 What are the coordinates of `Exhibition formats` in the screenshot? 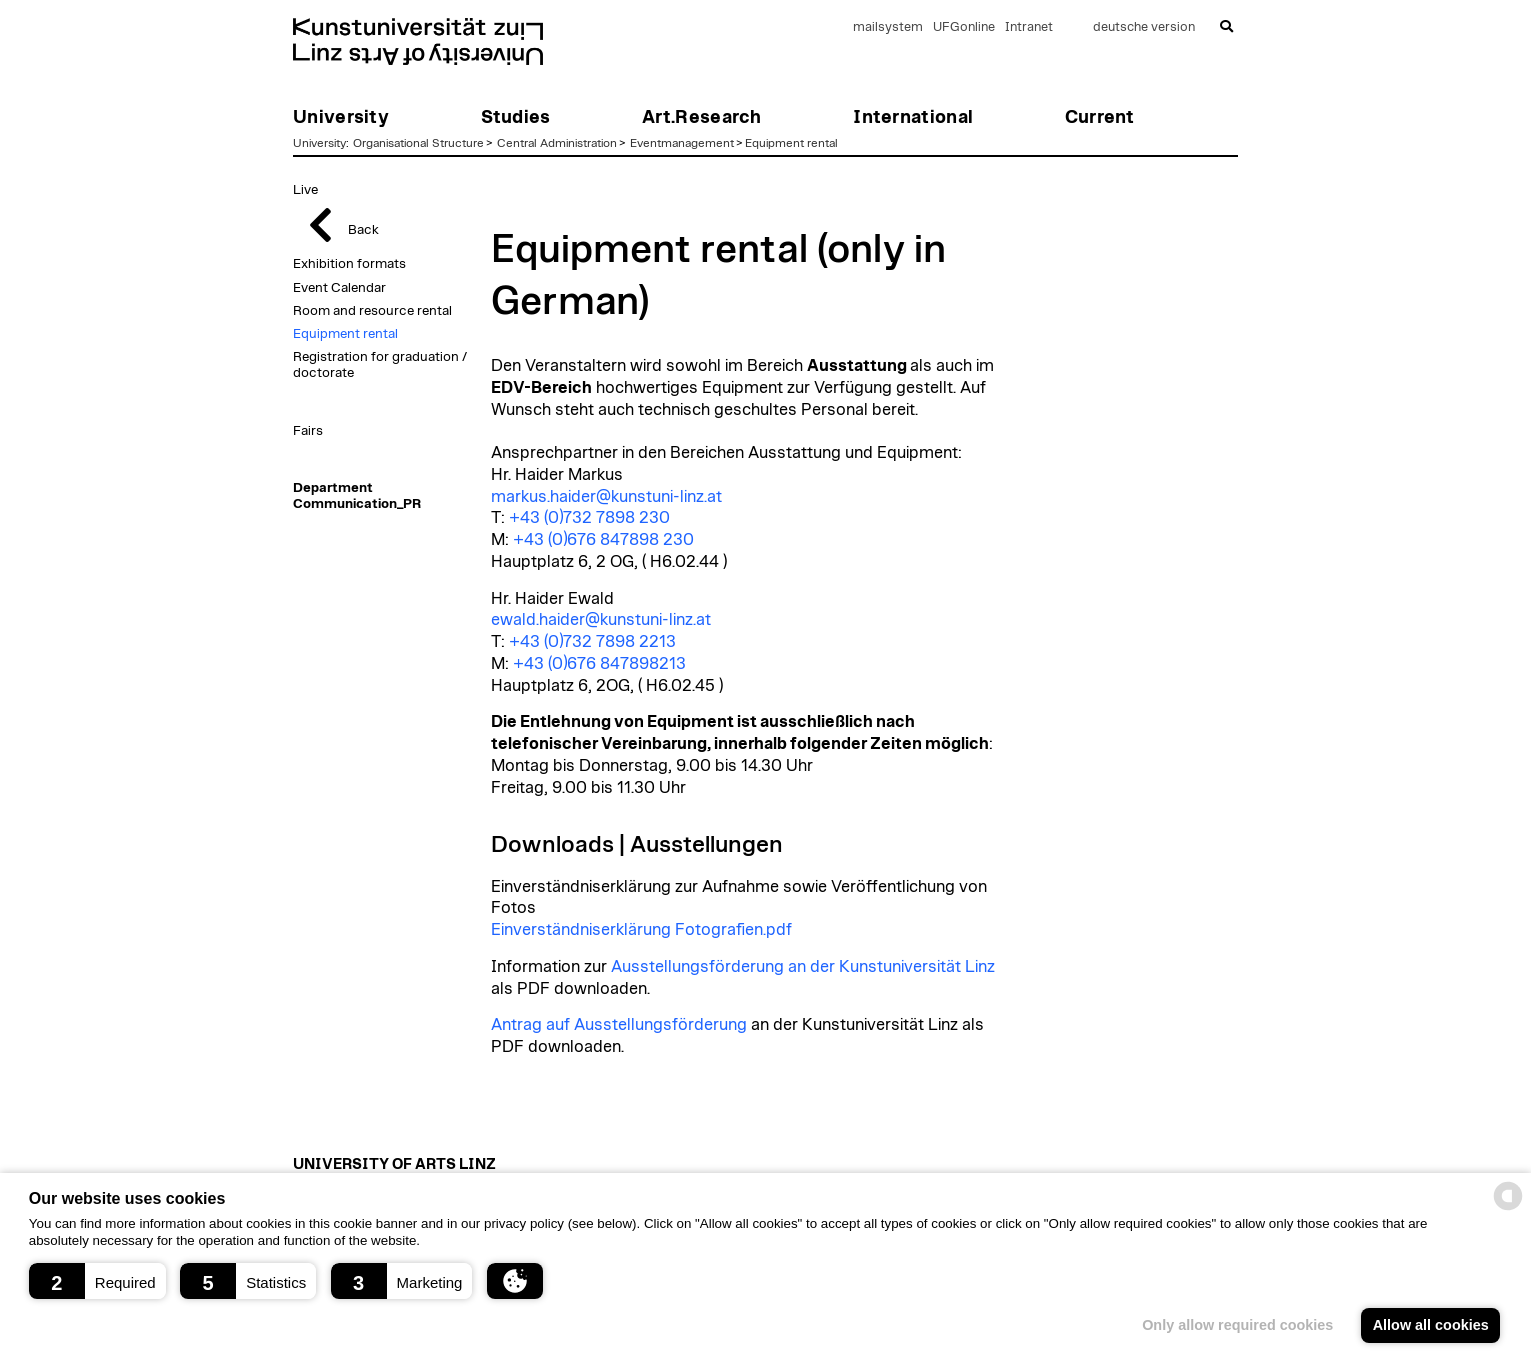 It's located at (349, 264).